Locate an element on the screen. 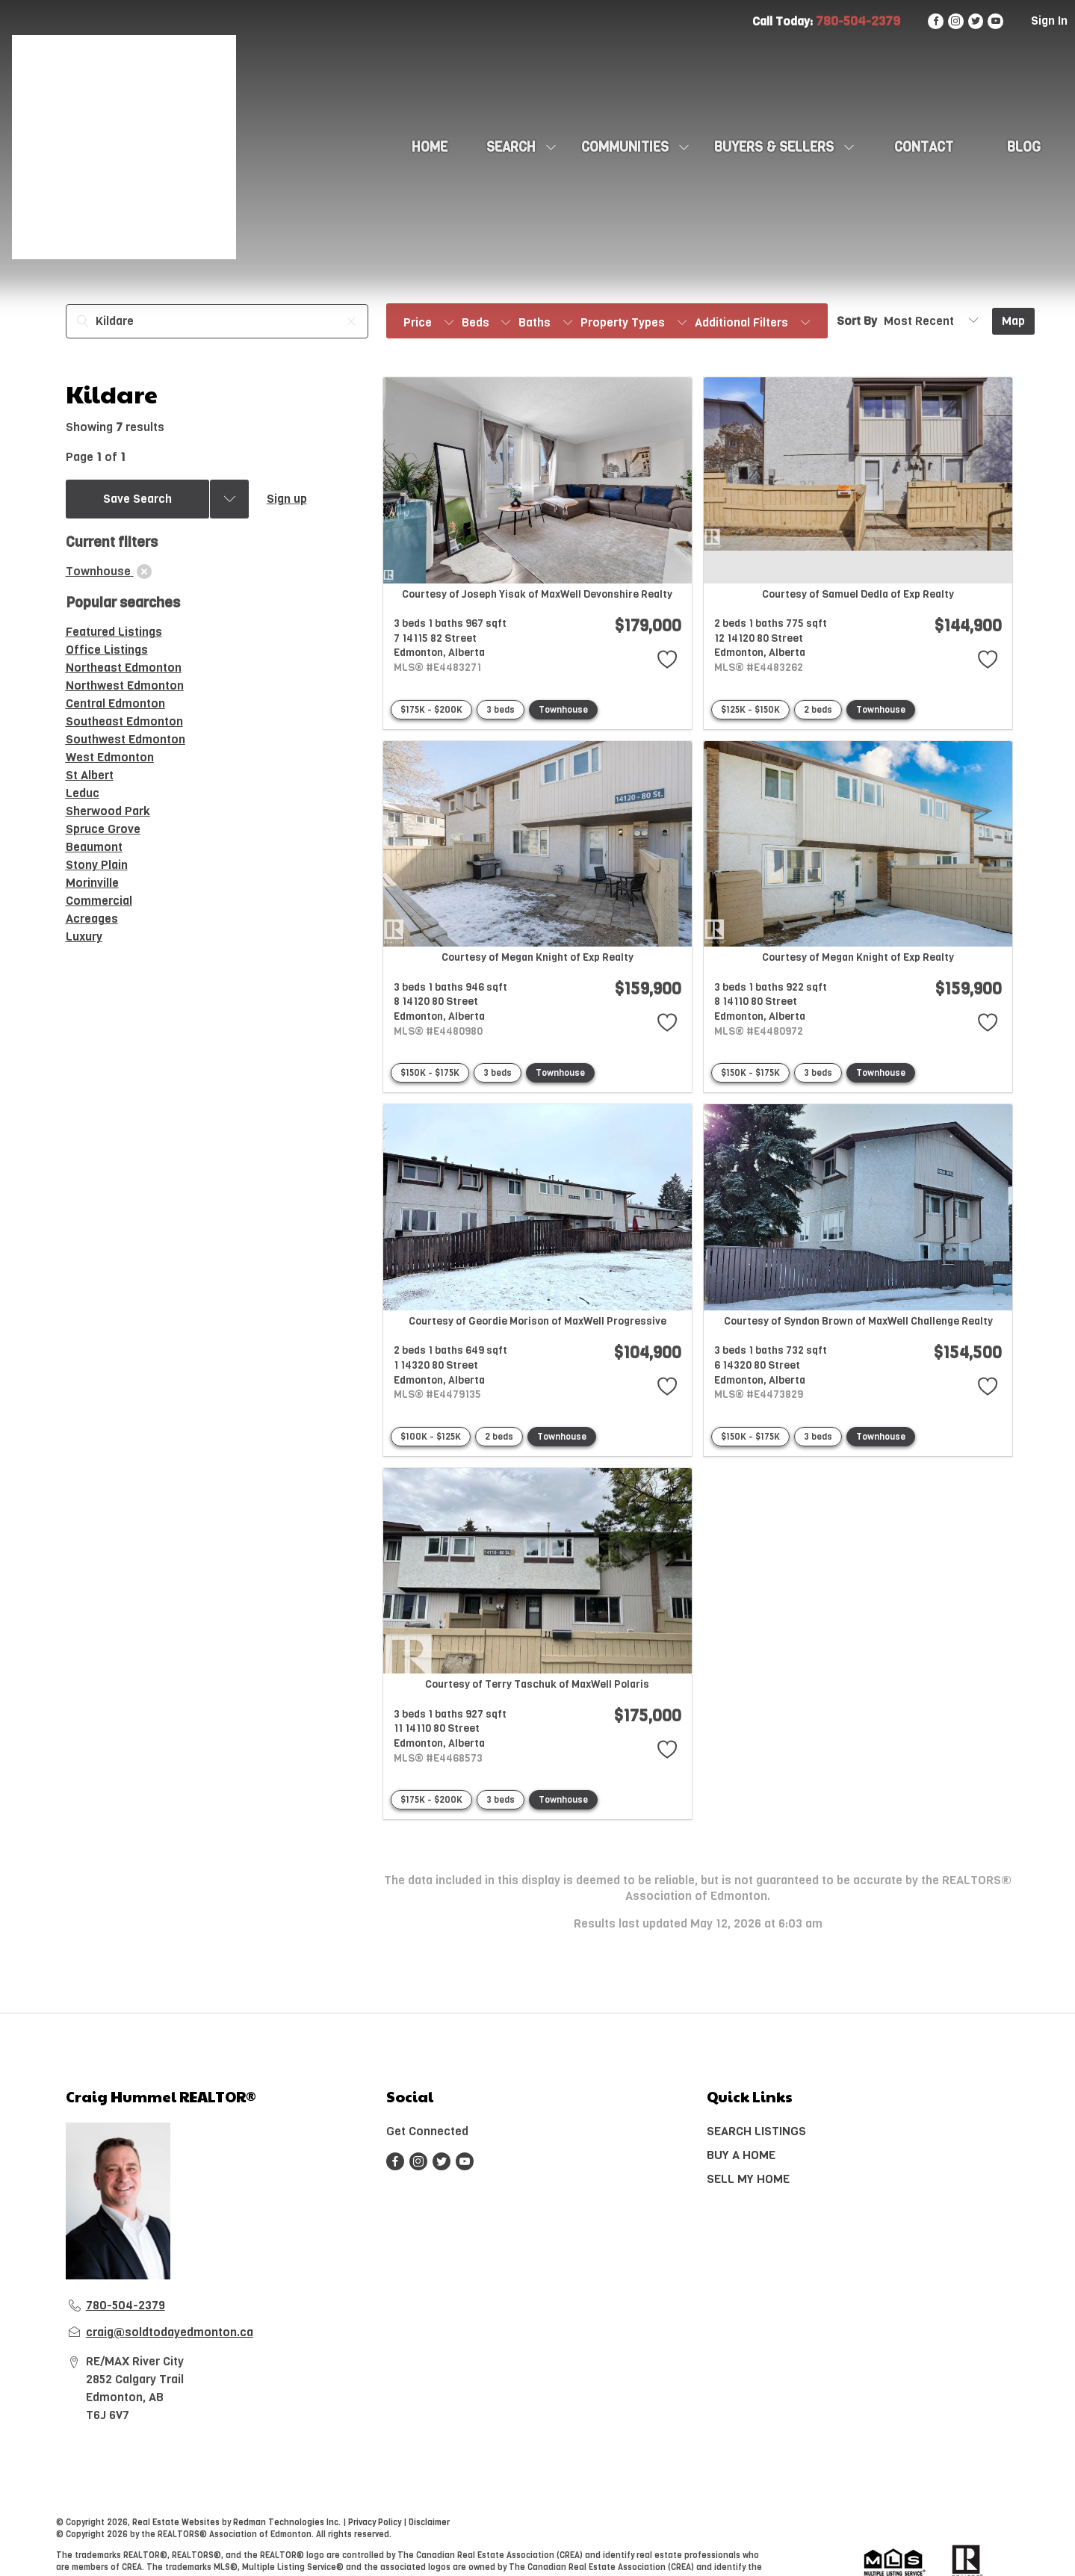  Privacy Policy is located at coordinates (374, 2522).